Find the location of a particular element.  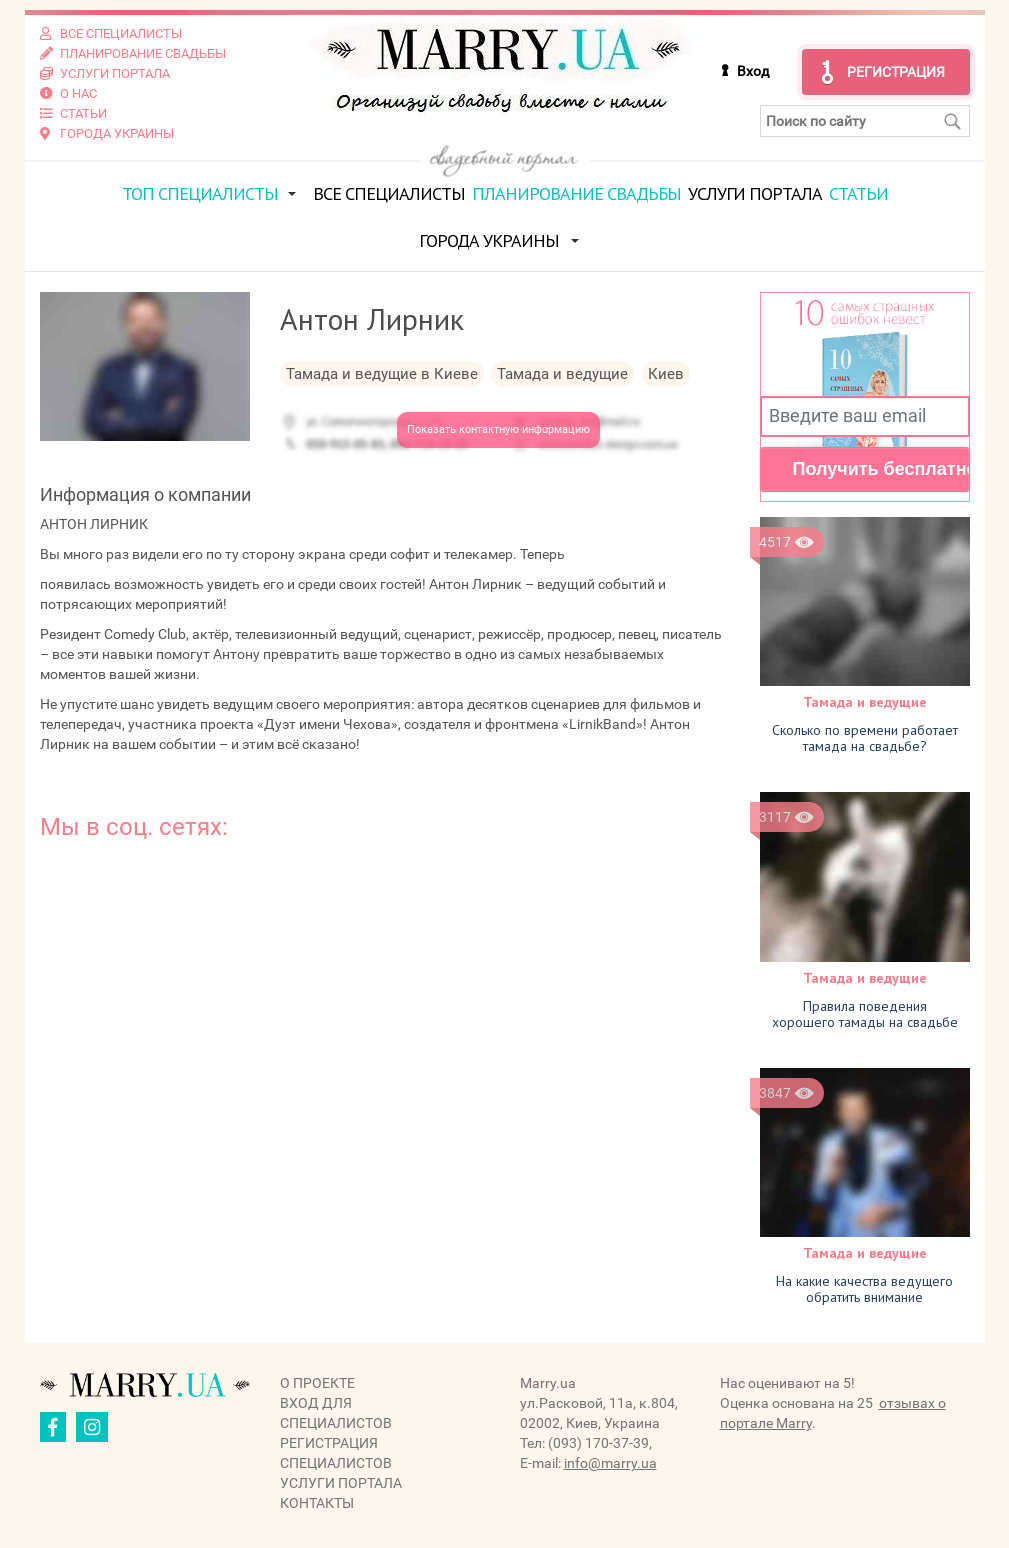

Планирование свадьбы is located at coordinates (576, 193).